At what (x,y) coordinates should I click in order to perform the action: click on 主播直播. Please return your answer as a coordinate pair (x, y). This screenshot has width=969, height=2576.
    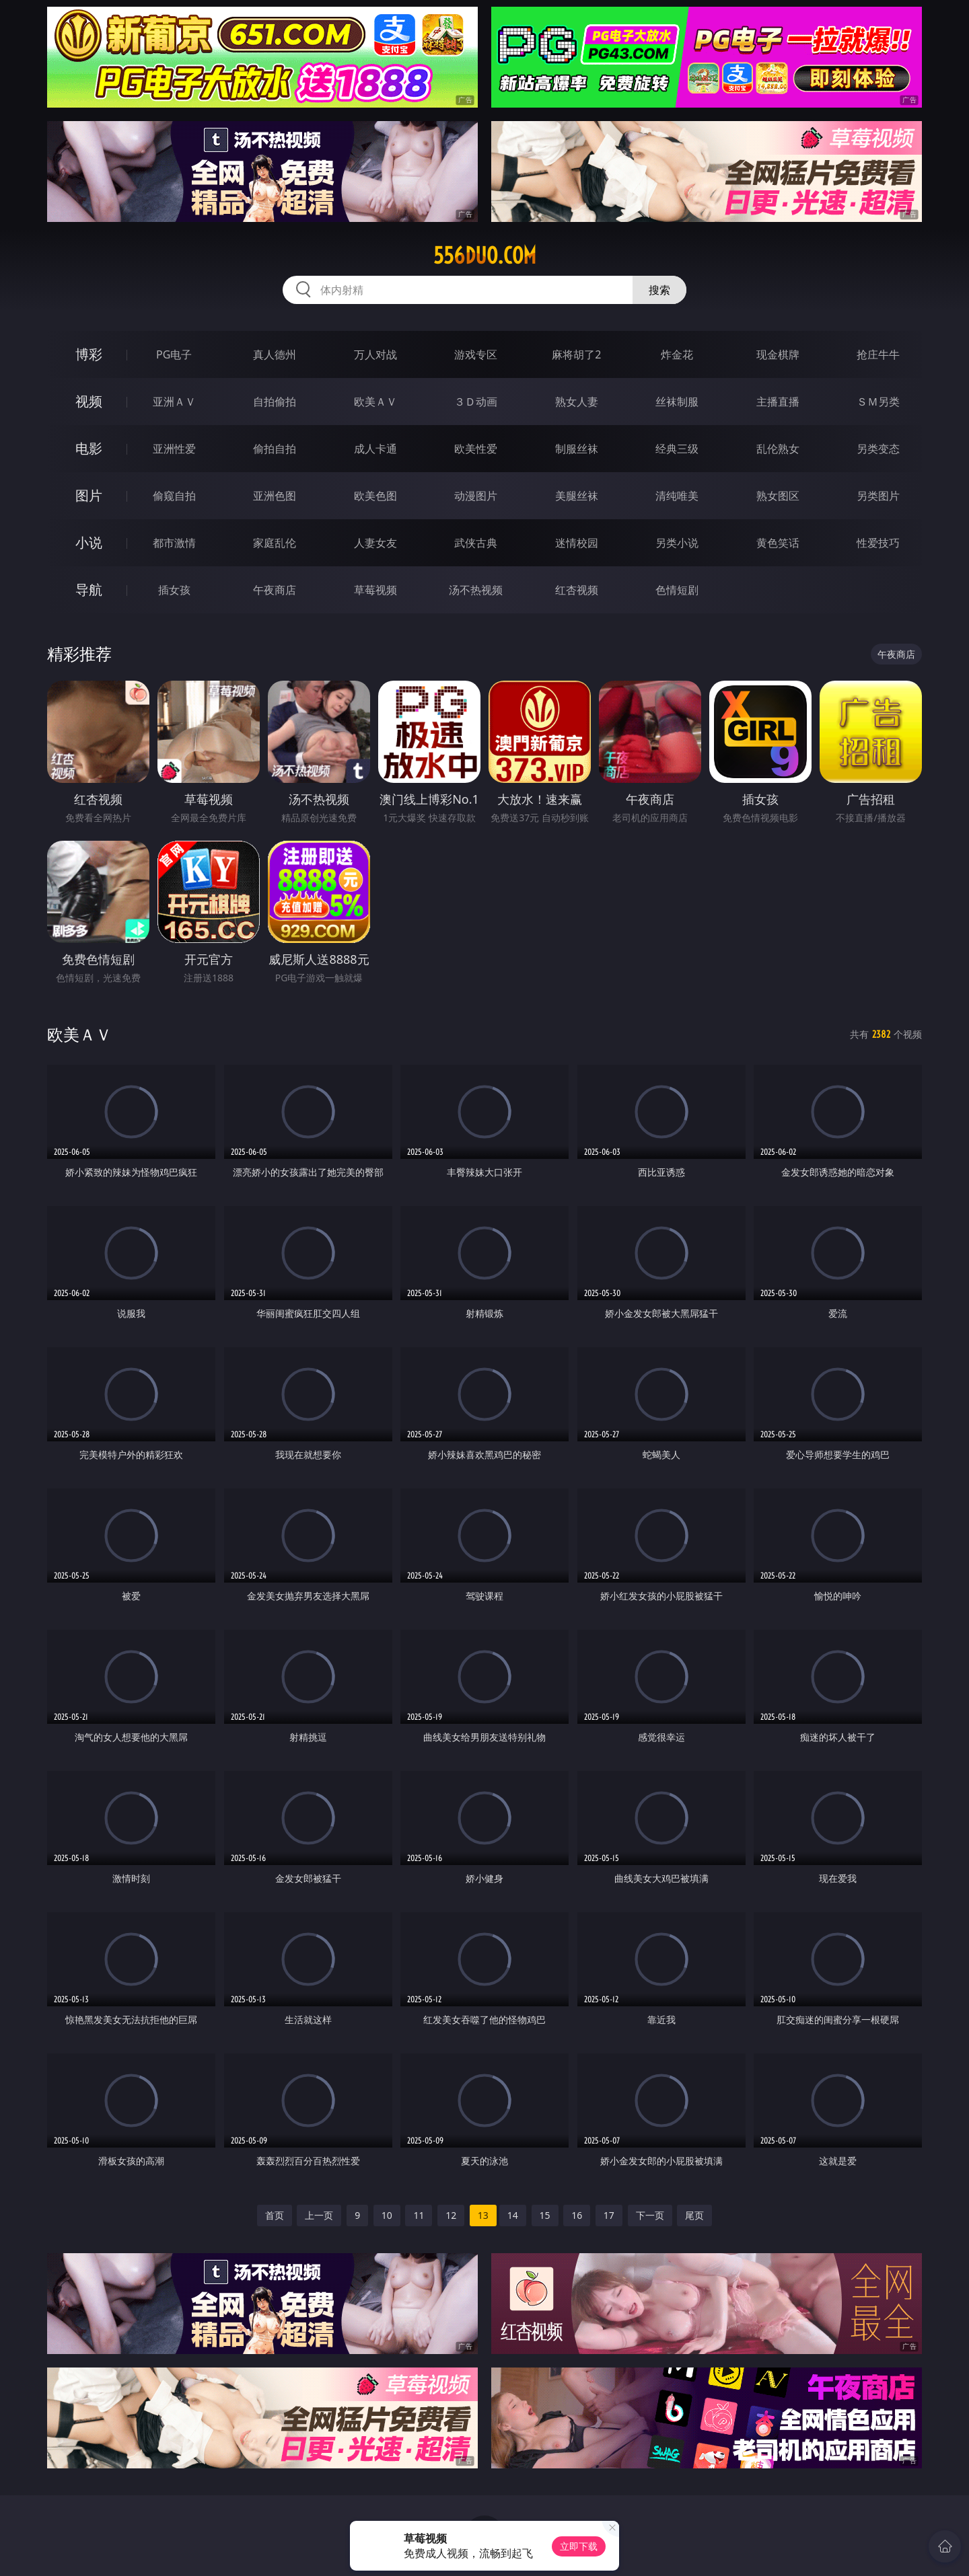
    Looking at the image, I should click on (777, 401).